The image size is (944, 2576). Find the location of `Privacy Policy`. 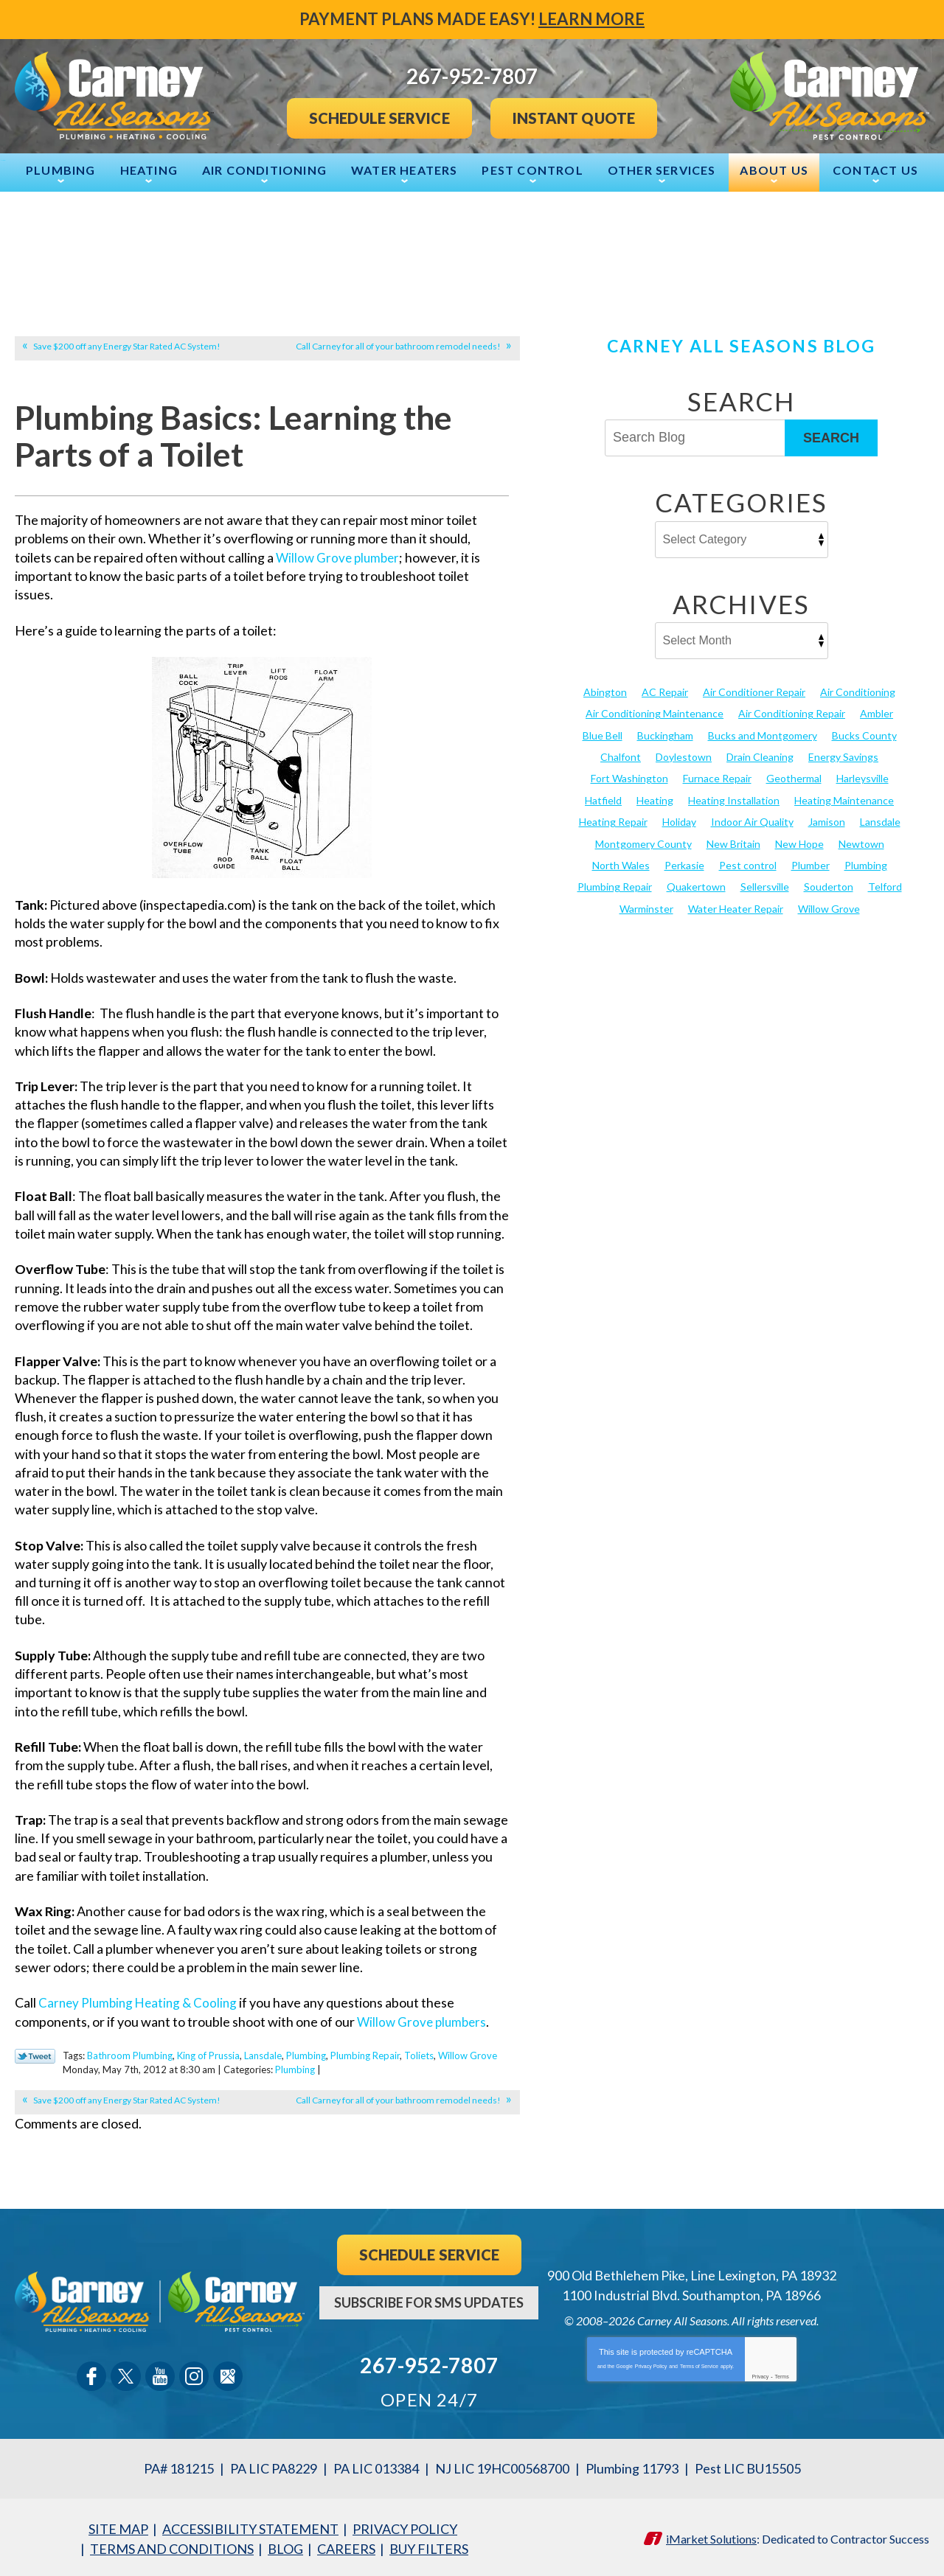

Privacy Policy is located at coordinates (651, 2363).